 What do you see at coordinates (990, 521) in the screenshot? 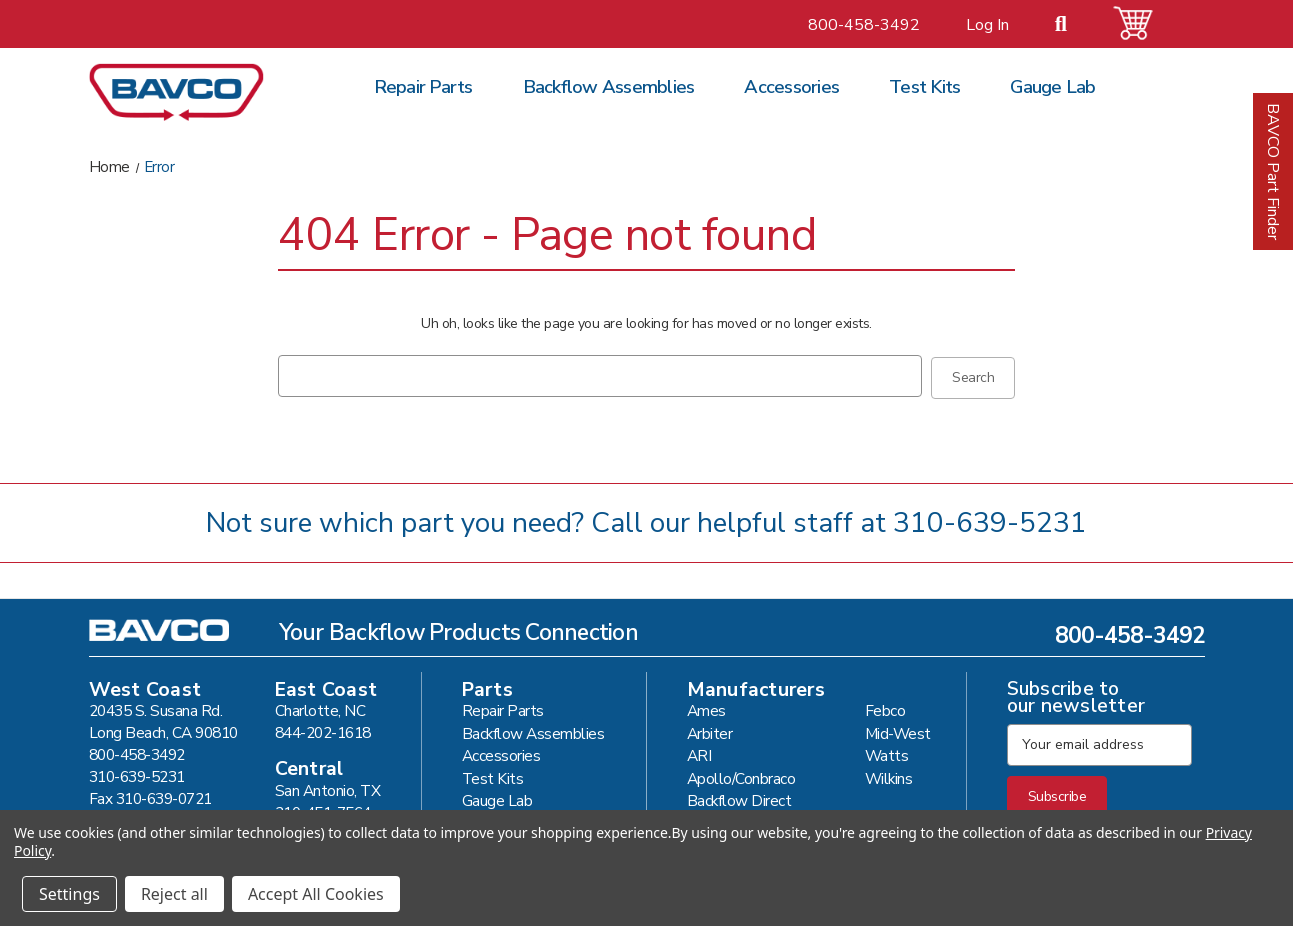
I see `310-639-5231` at bounding box center [990, 521].